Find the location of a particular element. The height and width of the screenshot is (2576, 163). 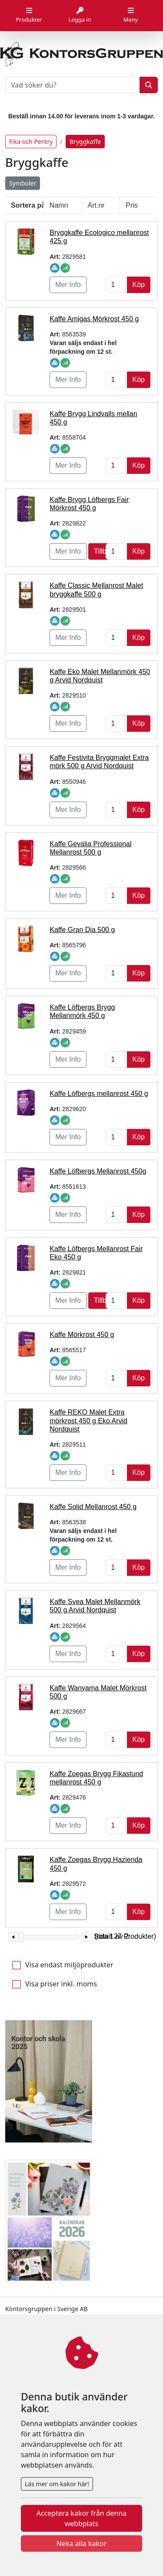

Visa priser inkl. moms is located at coordinates (61, 1984).